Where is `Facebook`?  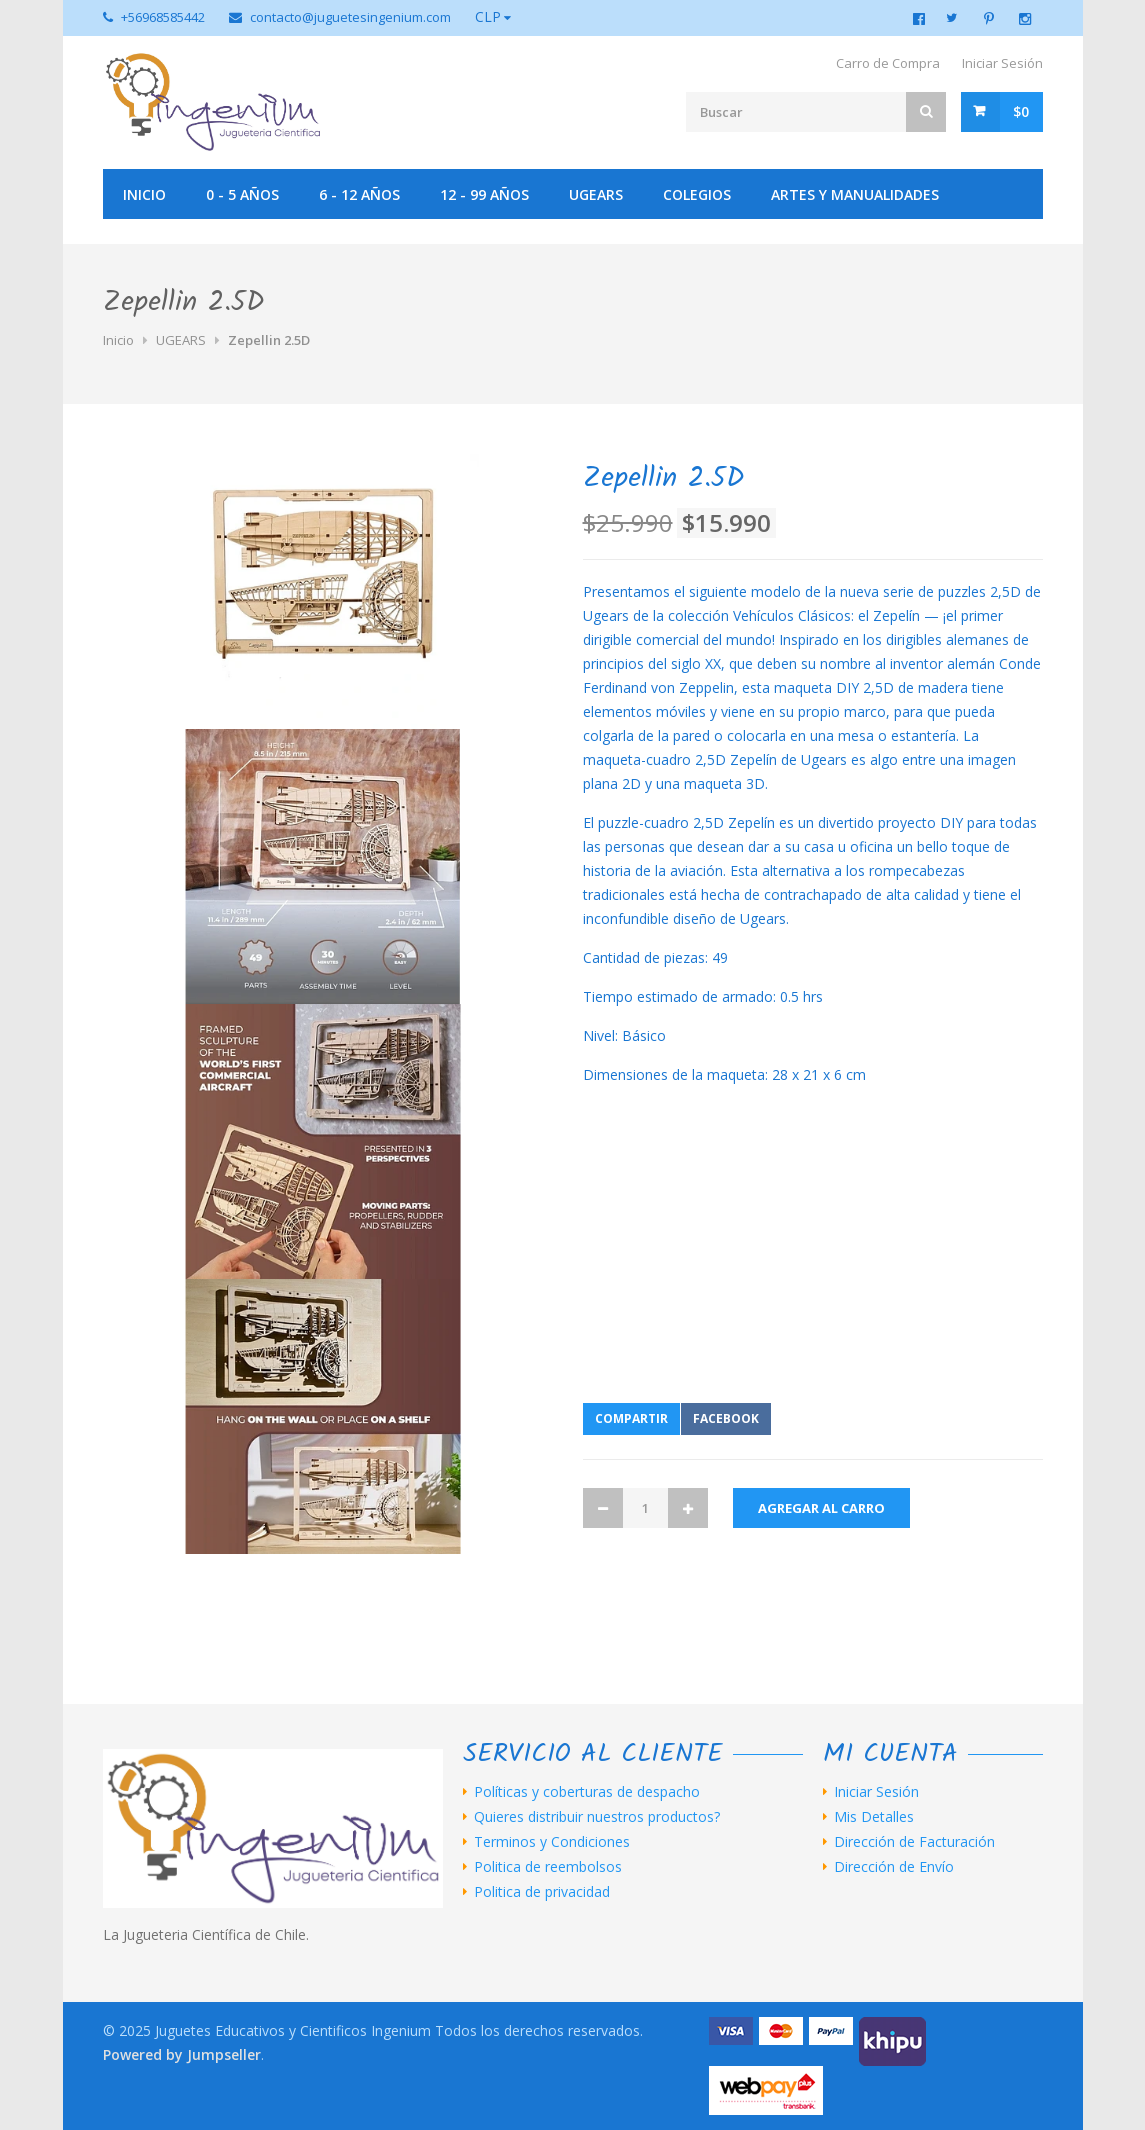
Facebook is located at coordinates (726, 1418).